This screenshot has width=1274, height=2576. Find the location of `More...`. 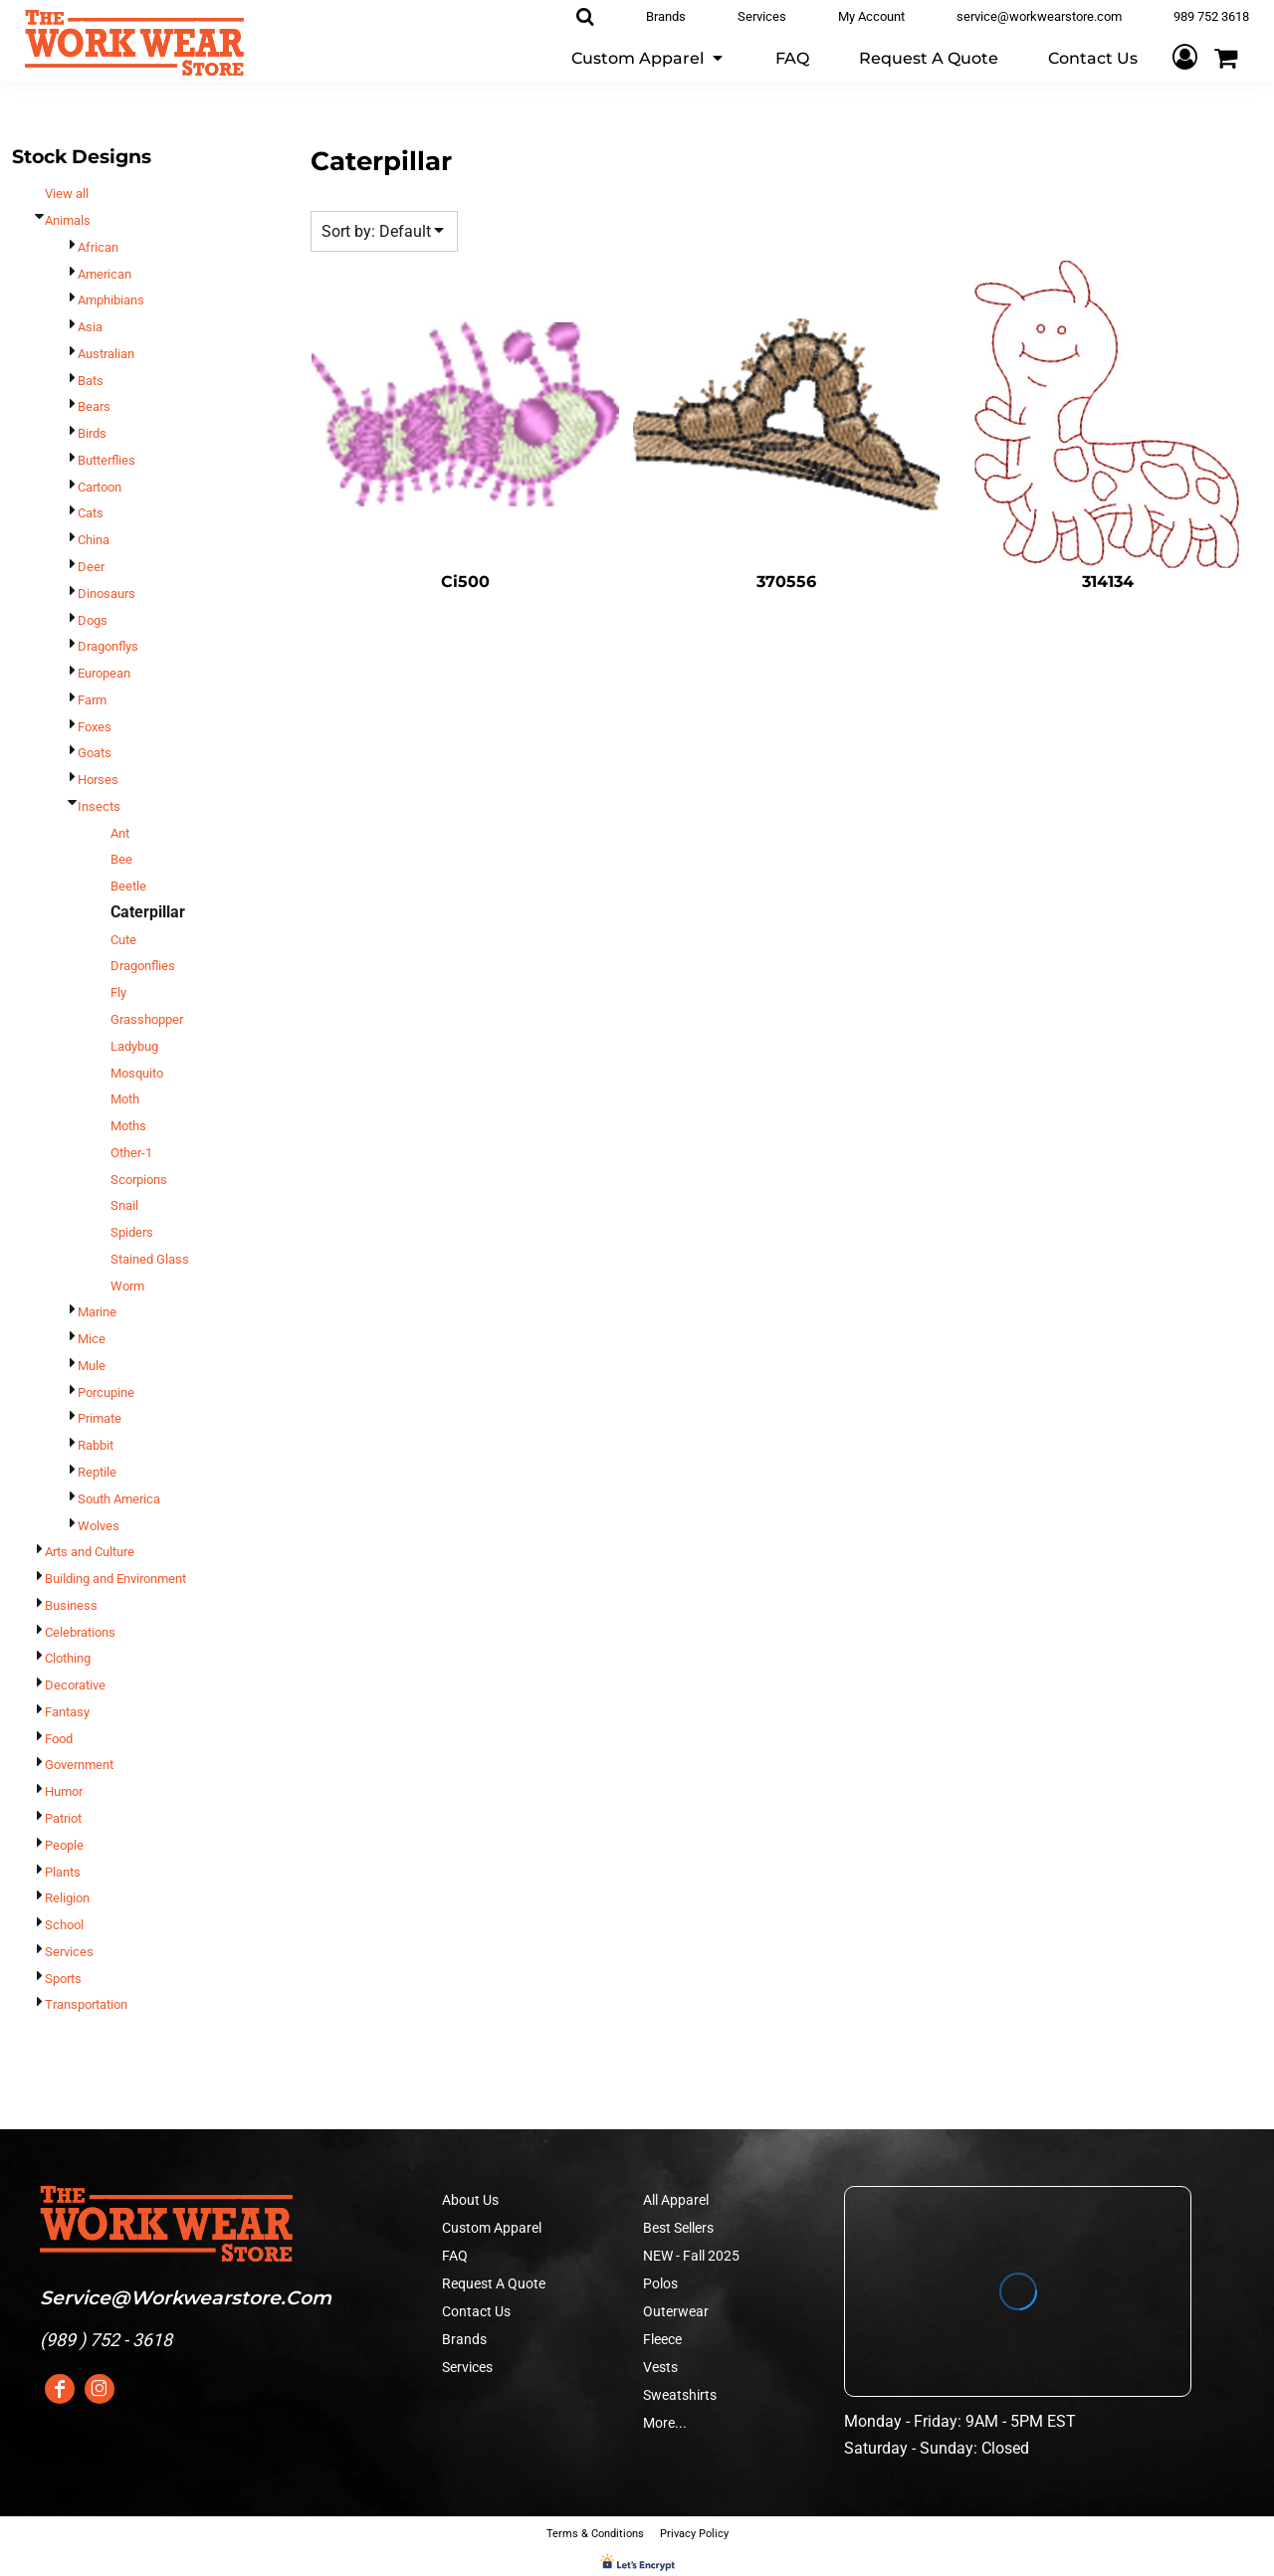

More... is located at coordinates (665, 2423).